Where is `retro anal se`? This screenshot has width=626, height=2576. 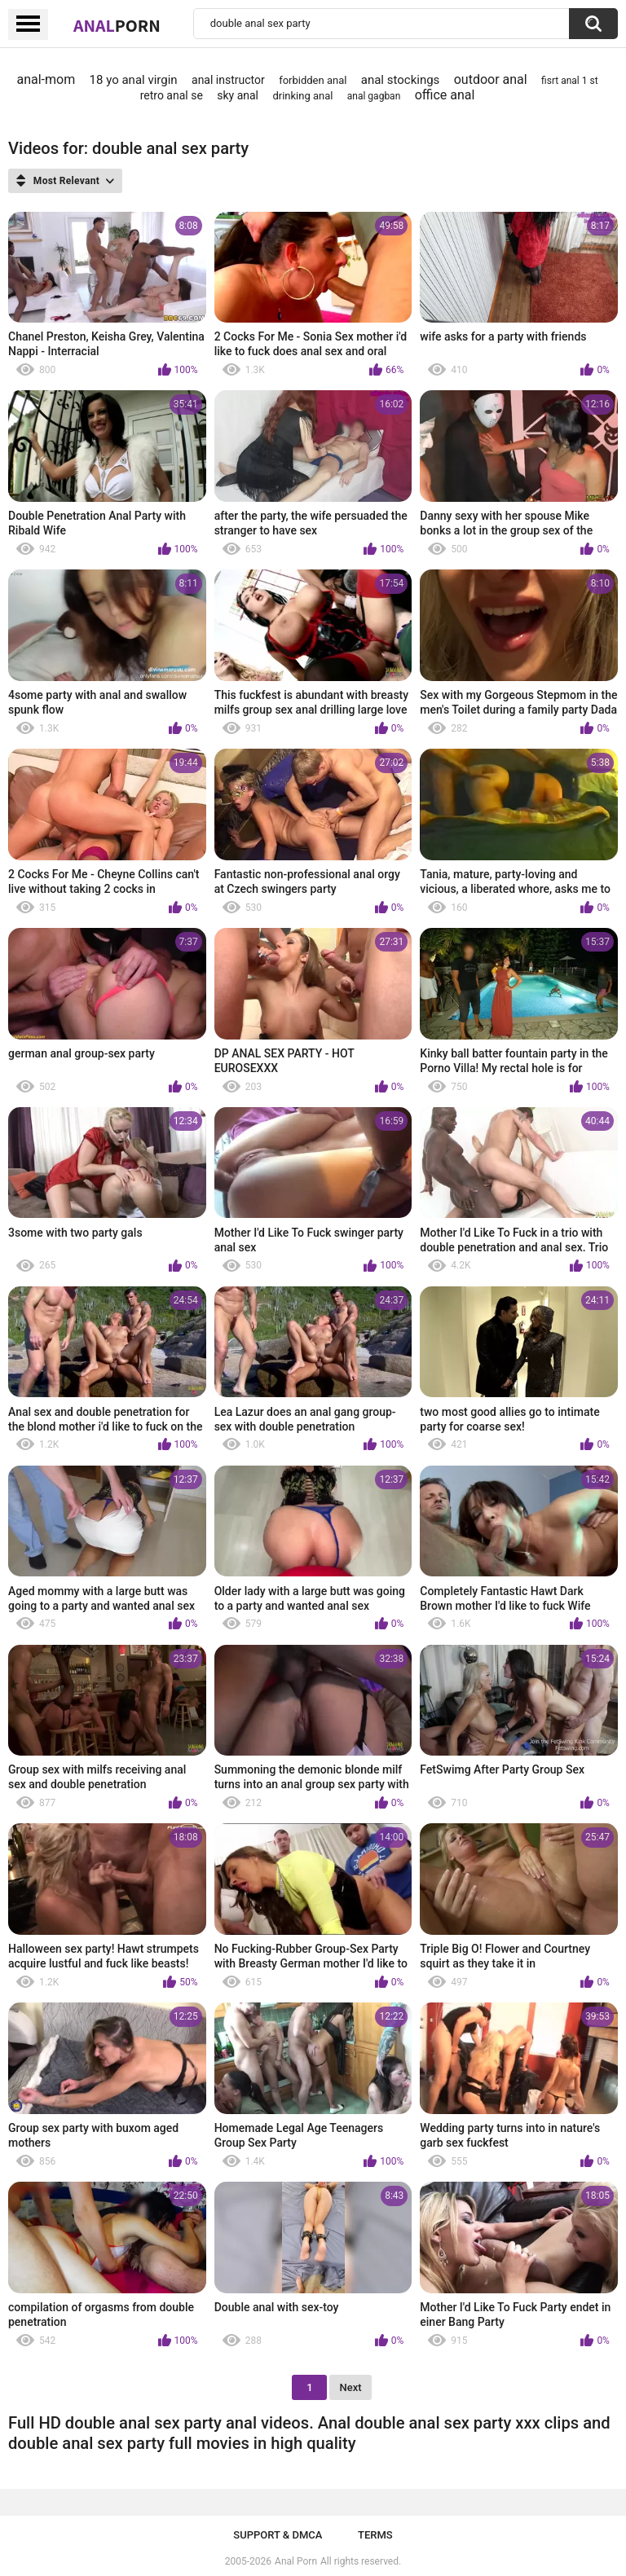 retro anal se is located at coordinates (171, 95).